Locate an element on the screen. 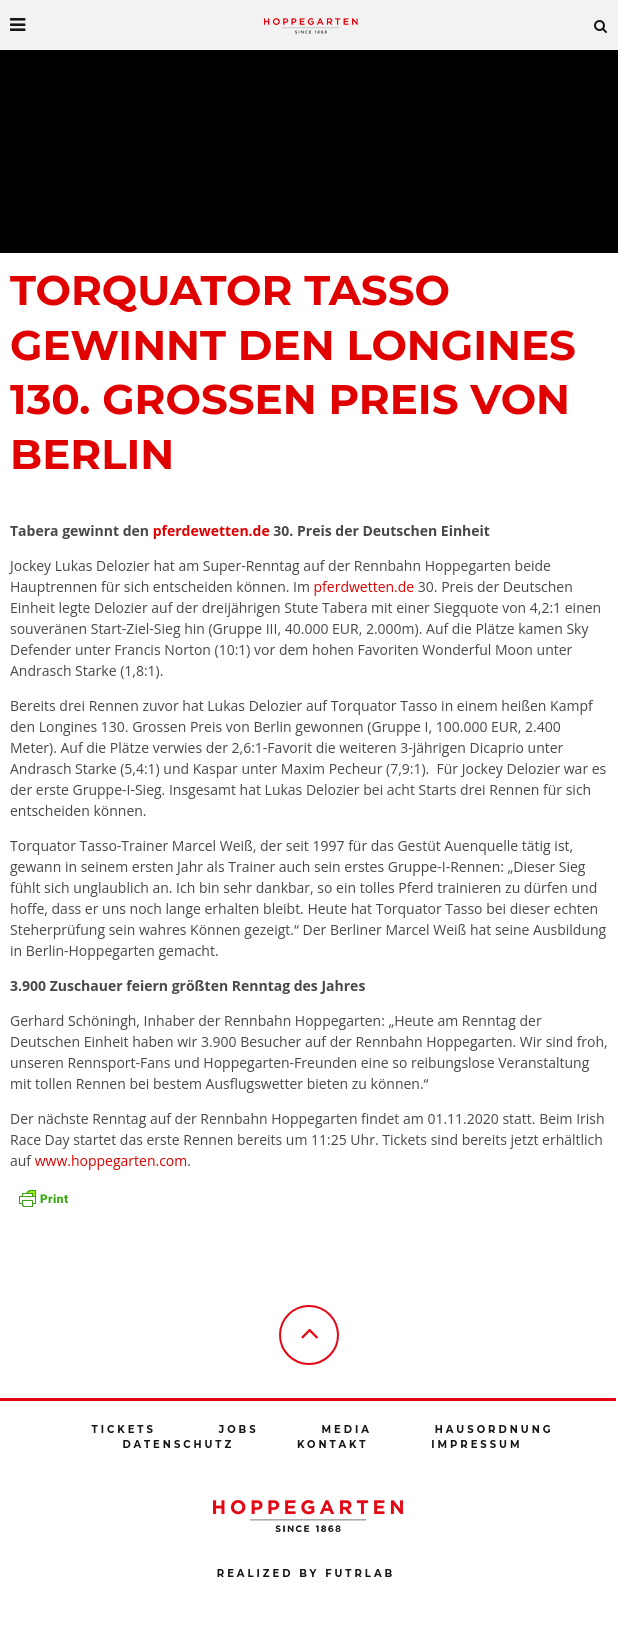  Jobs is located at coordinates (239, 1429).